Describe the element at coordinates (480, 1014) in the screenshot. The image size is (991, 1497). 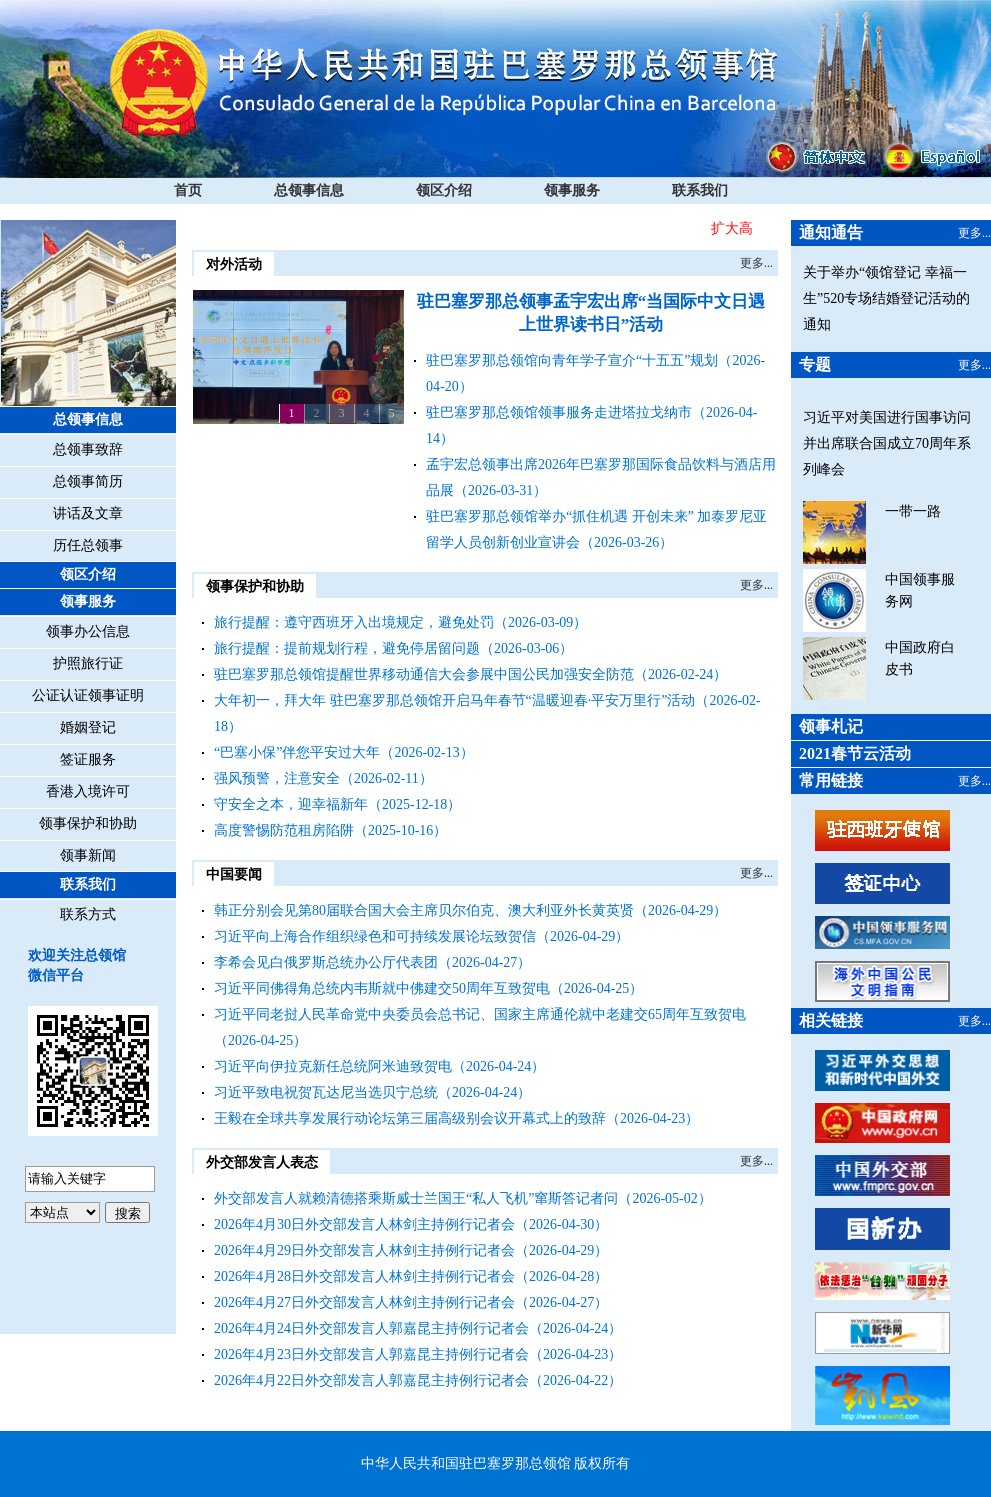
I see `习近平同老挝人民革命党中央委员会总书记、国家主席通伦就中老建交65周年互致贺电` at that location.